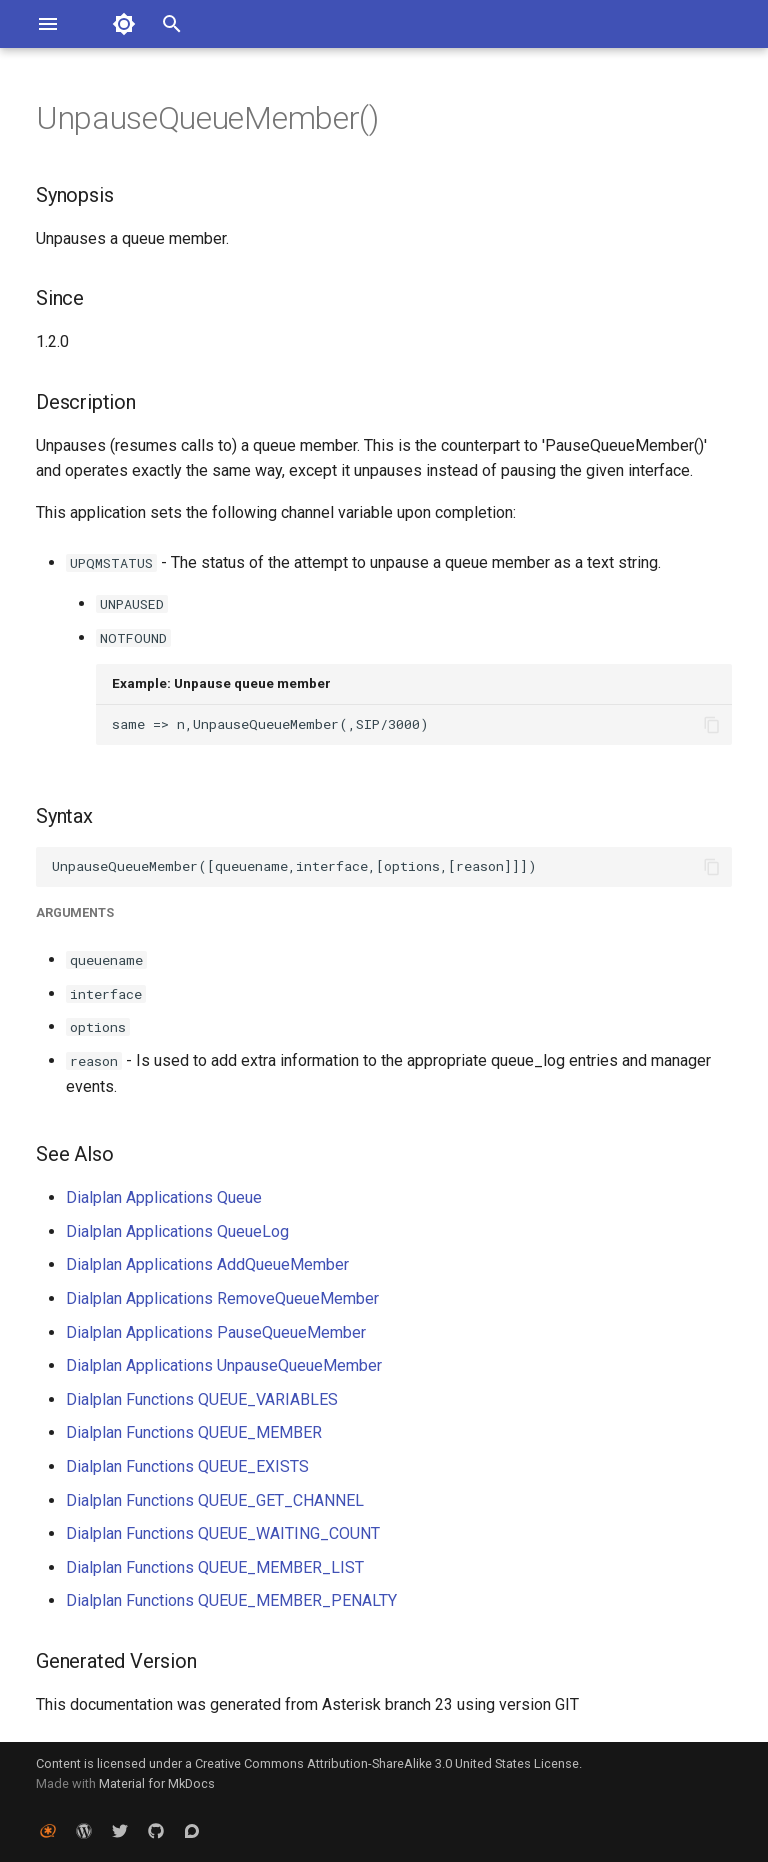 This screenshot has width=768, height=1862. Describe the element at coordinates (215, 1500) in the screenshot. I see `Dialplan Functions QUEUE_GET_CHANNEL` at that location.